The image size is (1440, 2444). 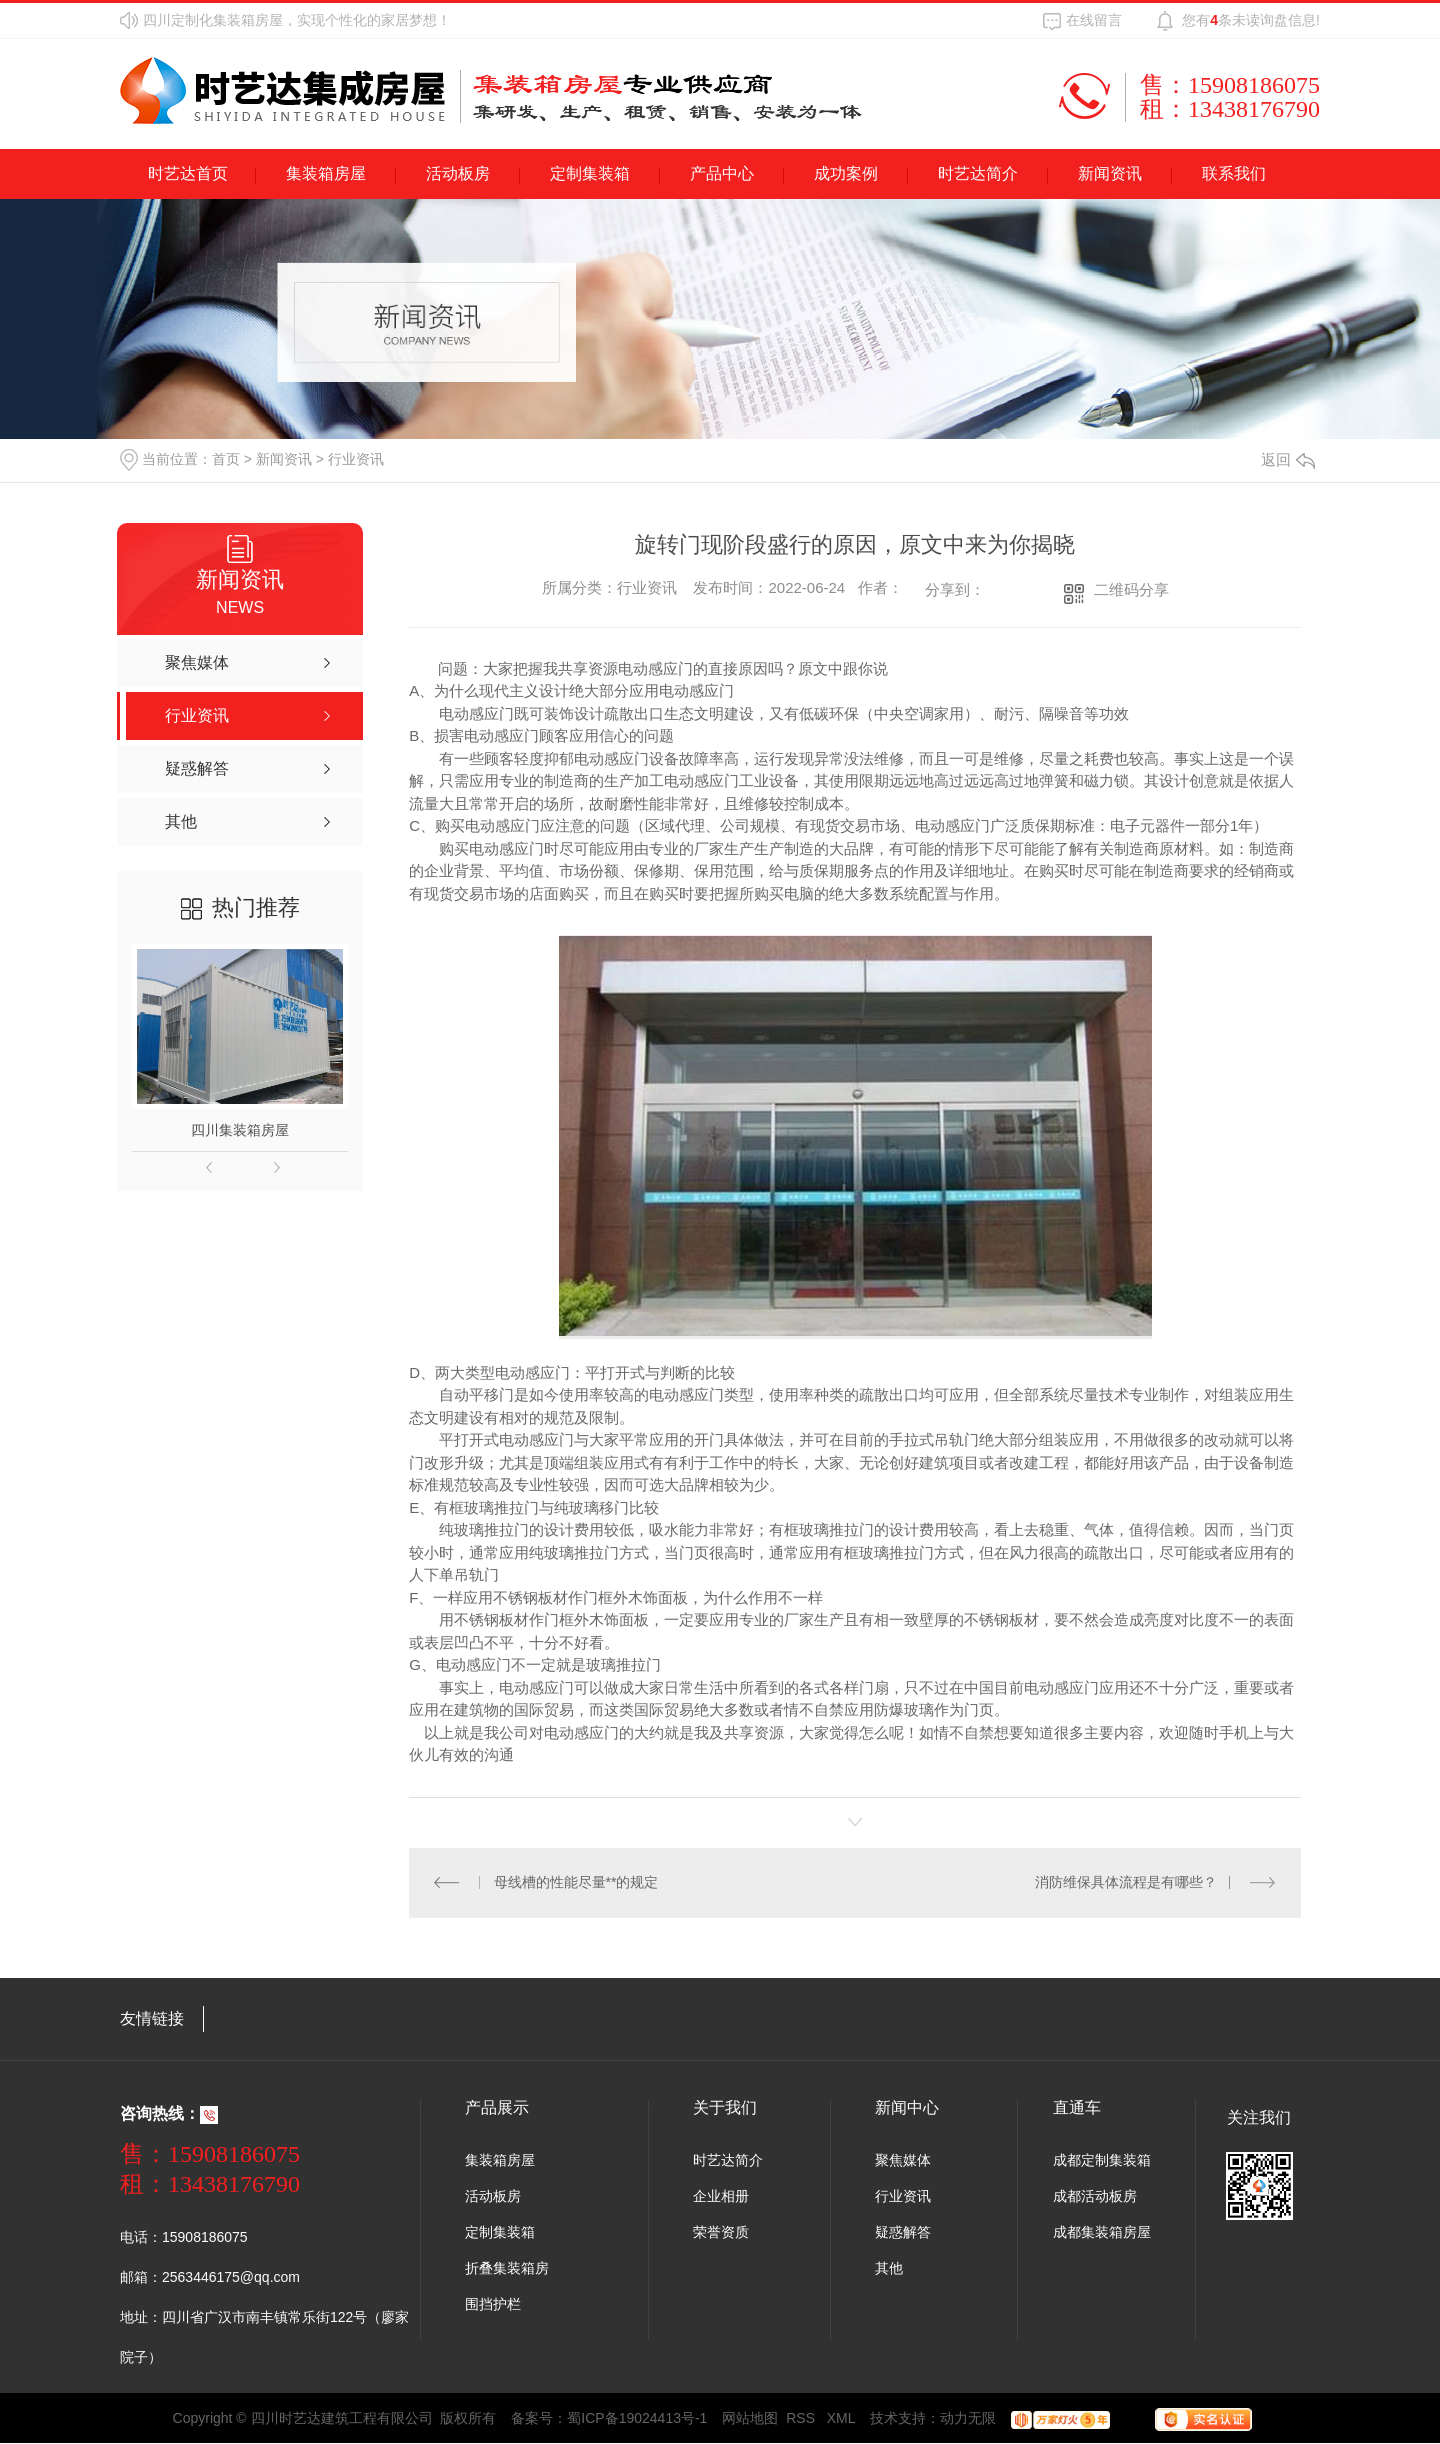 I want to click on 集装箱房屋, so click(x=326, y=173).